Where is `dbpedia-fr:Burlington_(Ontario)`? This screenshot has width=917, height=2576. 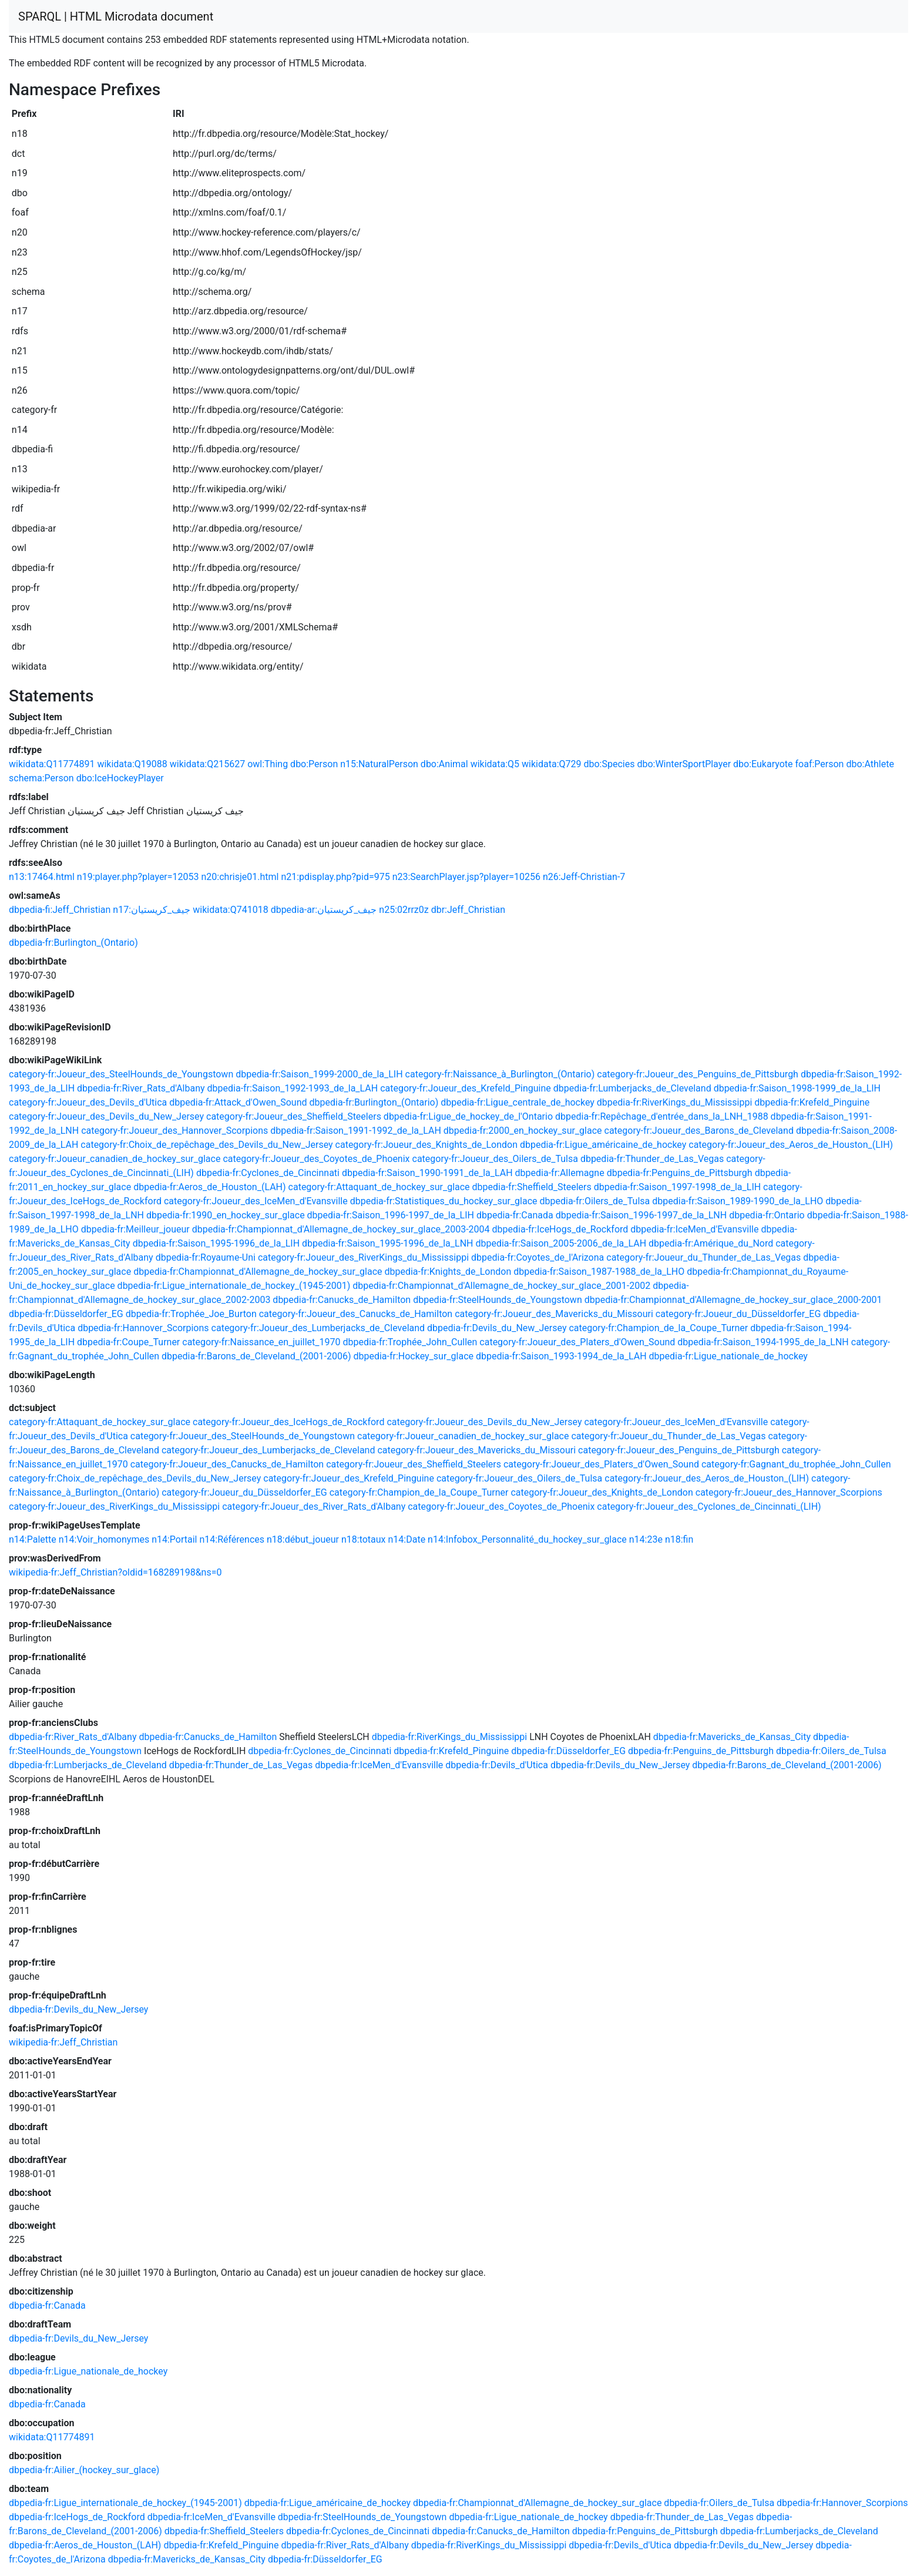 dbpedia-fr:Burlington_(Ontario) is located at coordinates (73, 942).